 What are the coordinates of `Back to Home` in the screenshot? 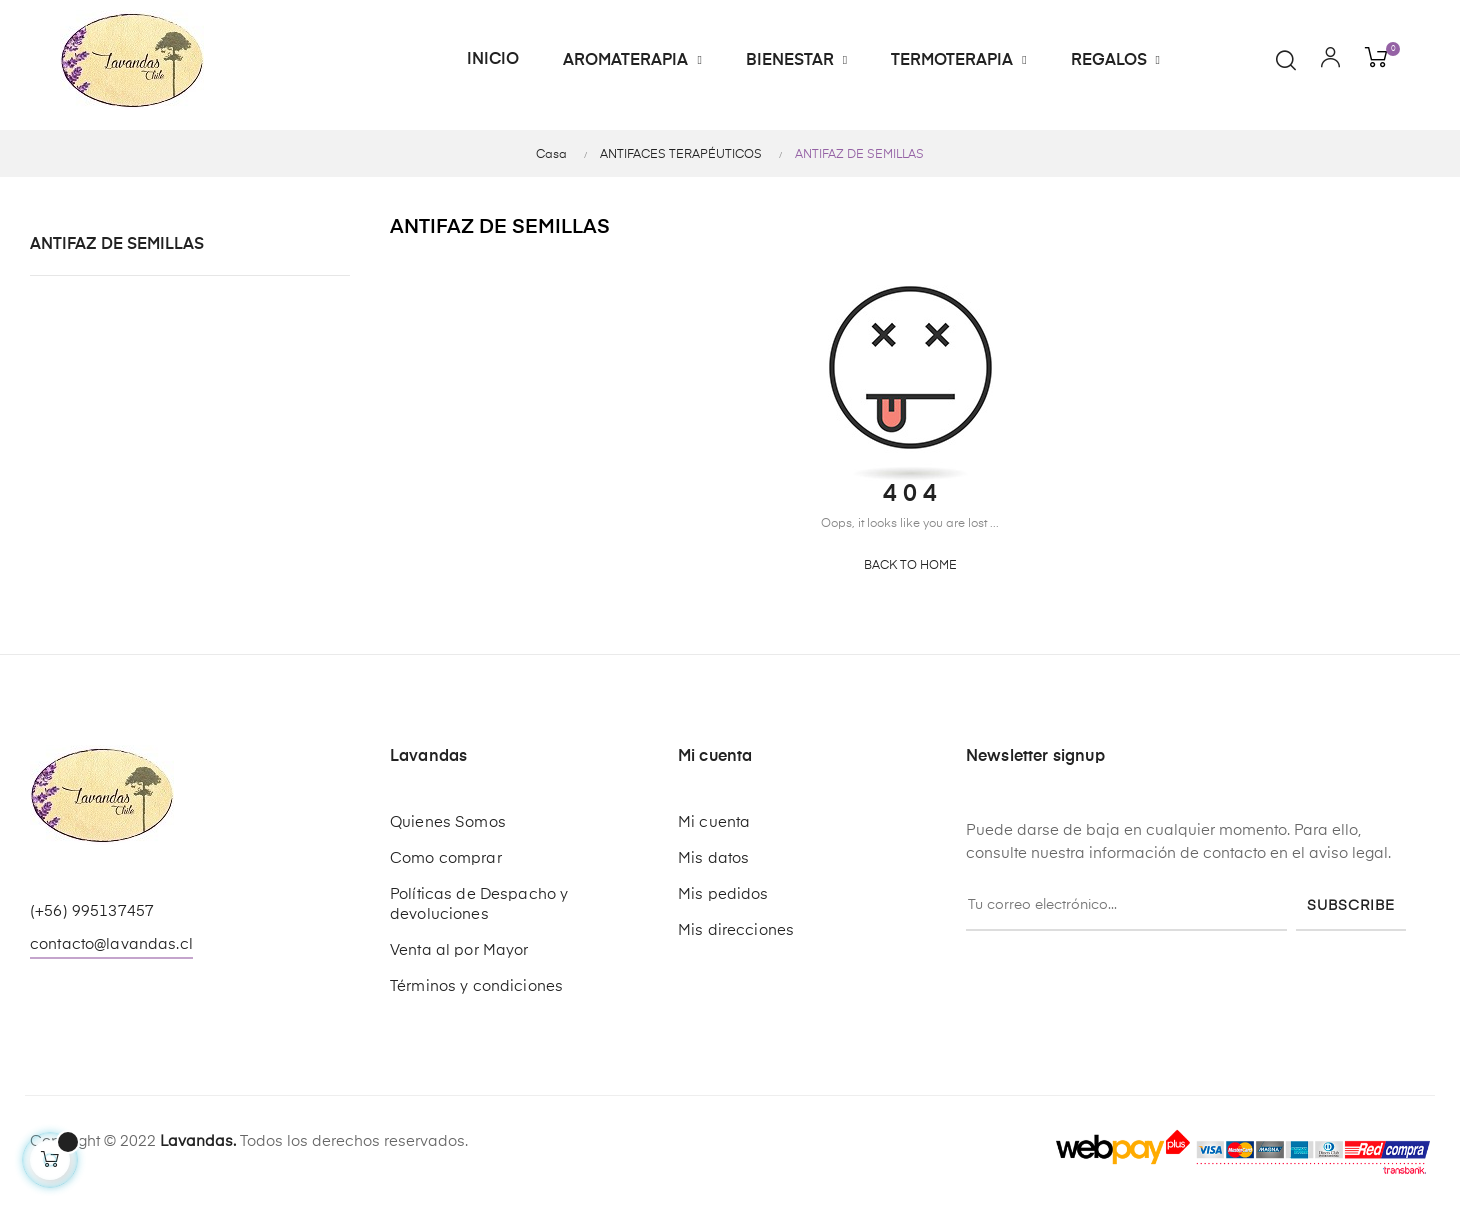 It's located at (910, 566).